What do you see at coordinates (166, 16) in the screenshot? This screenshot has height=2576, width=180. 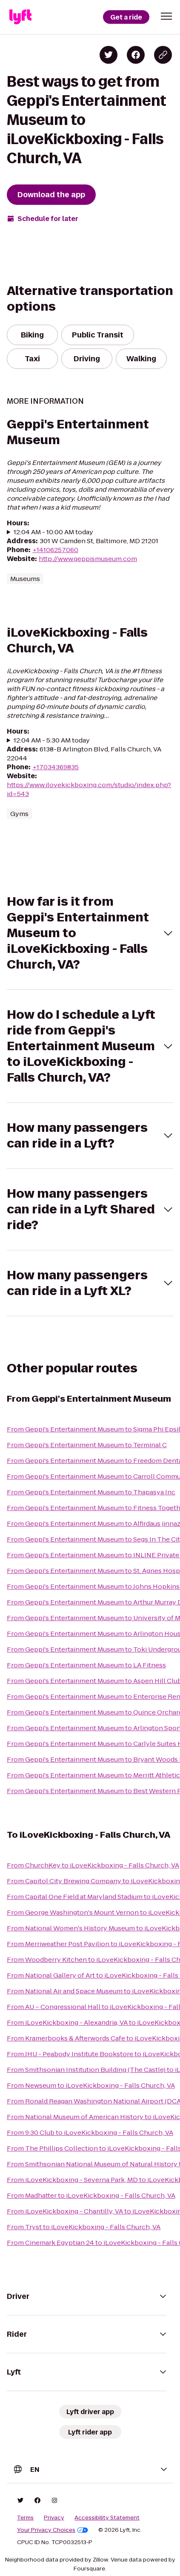 I see `[button]` at bounding box center [166, 16].